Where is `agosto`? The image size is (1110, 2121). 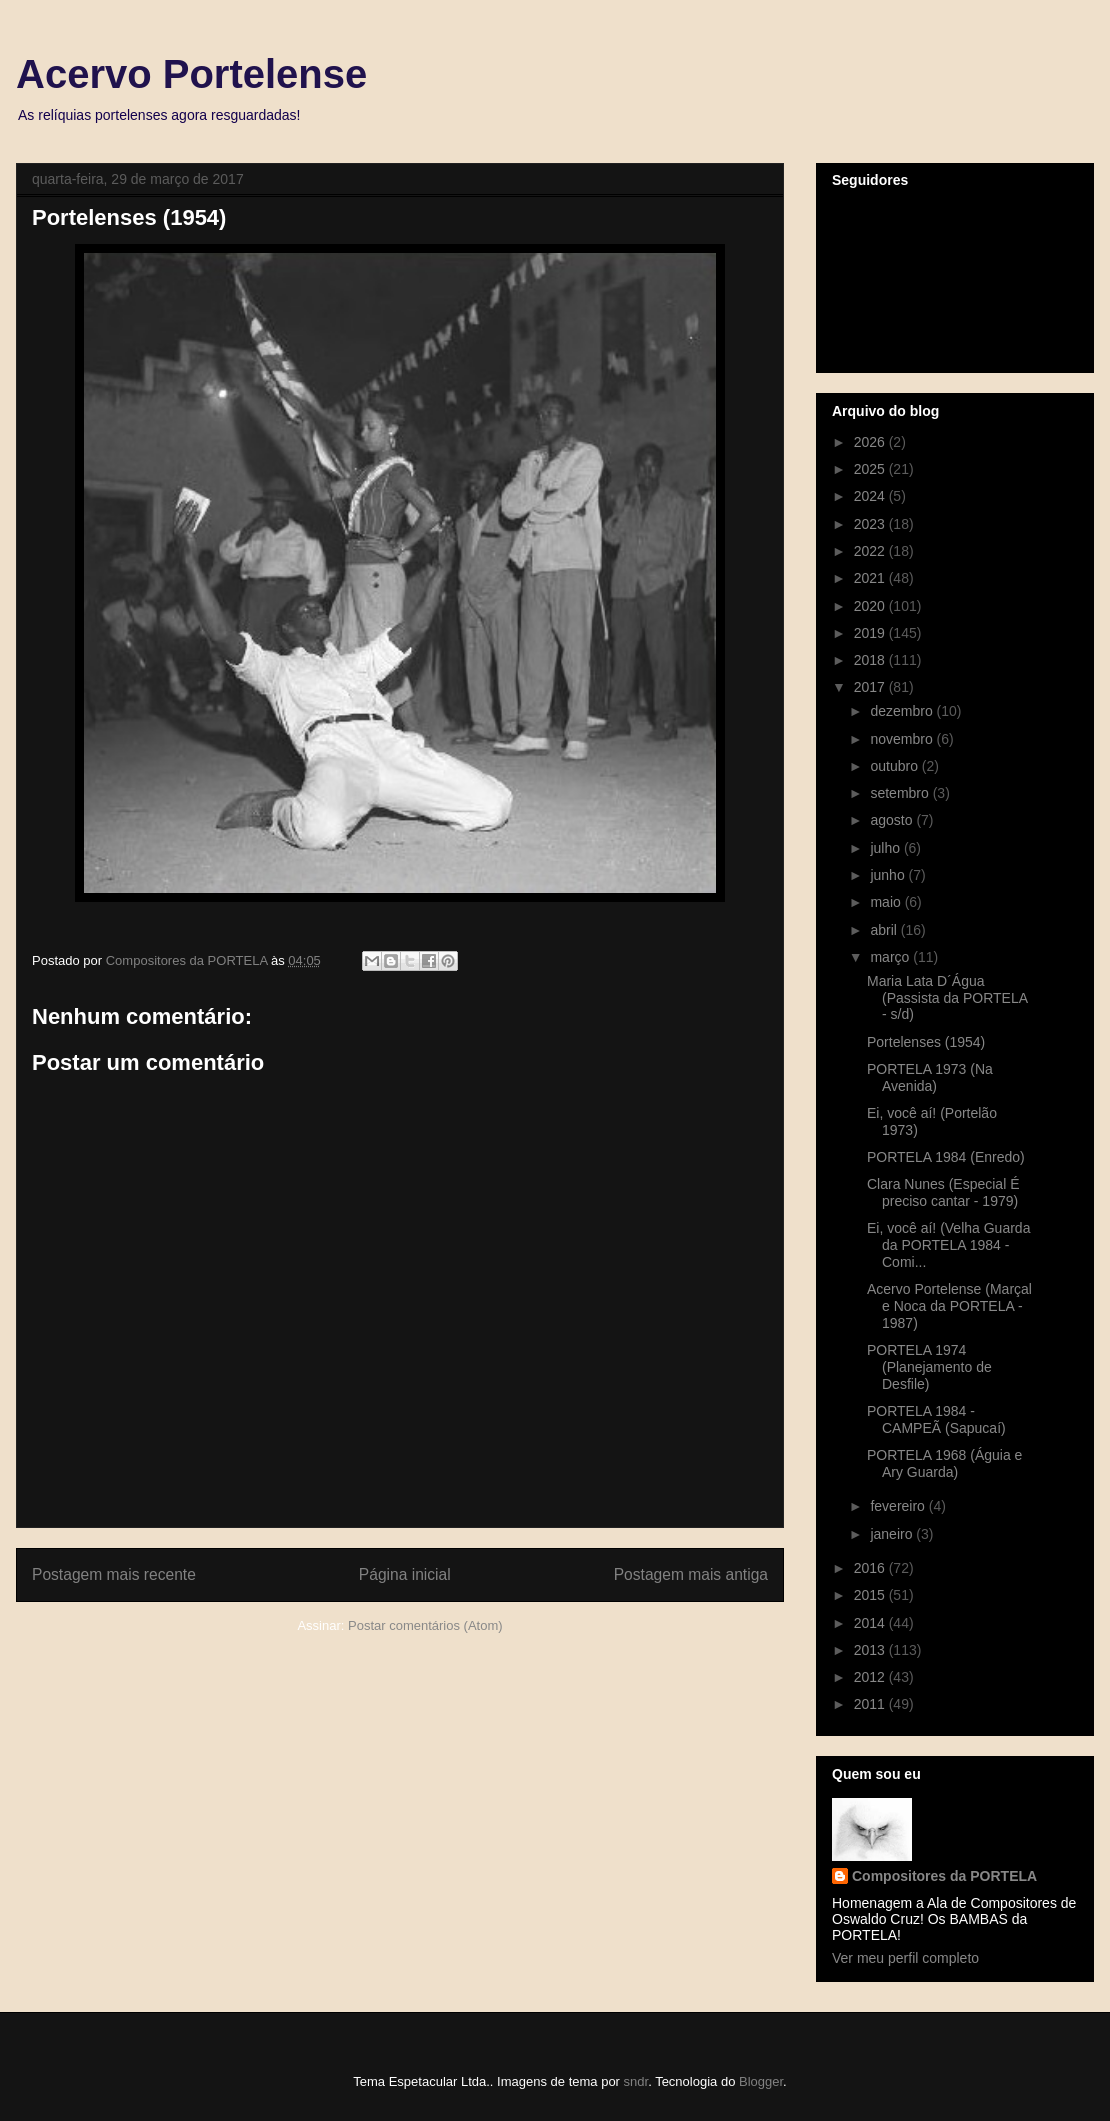 agosto is located at coordinates (893, 820).